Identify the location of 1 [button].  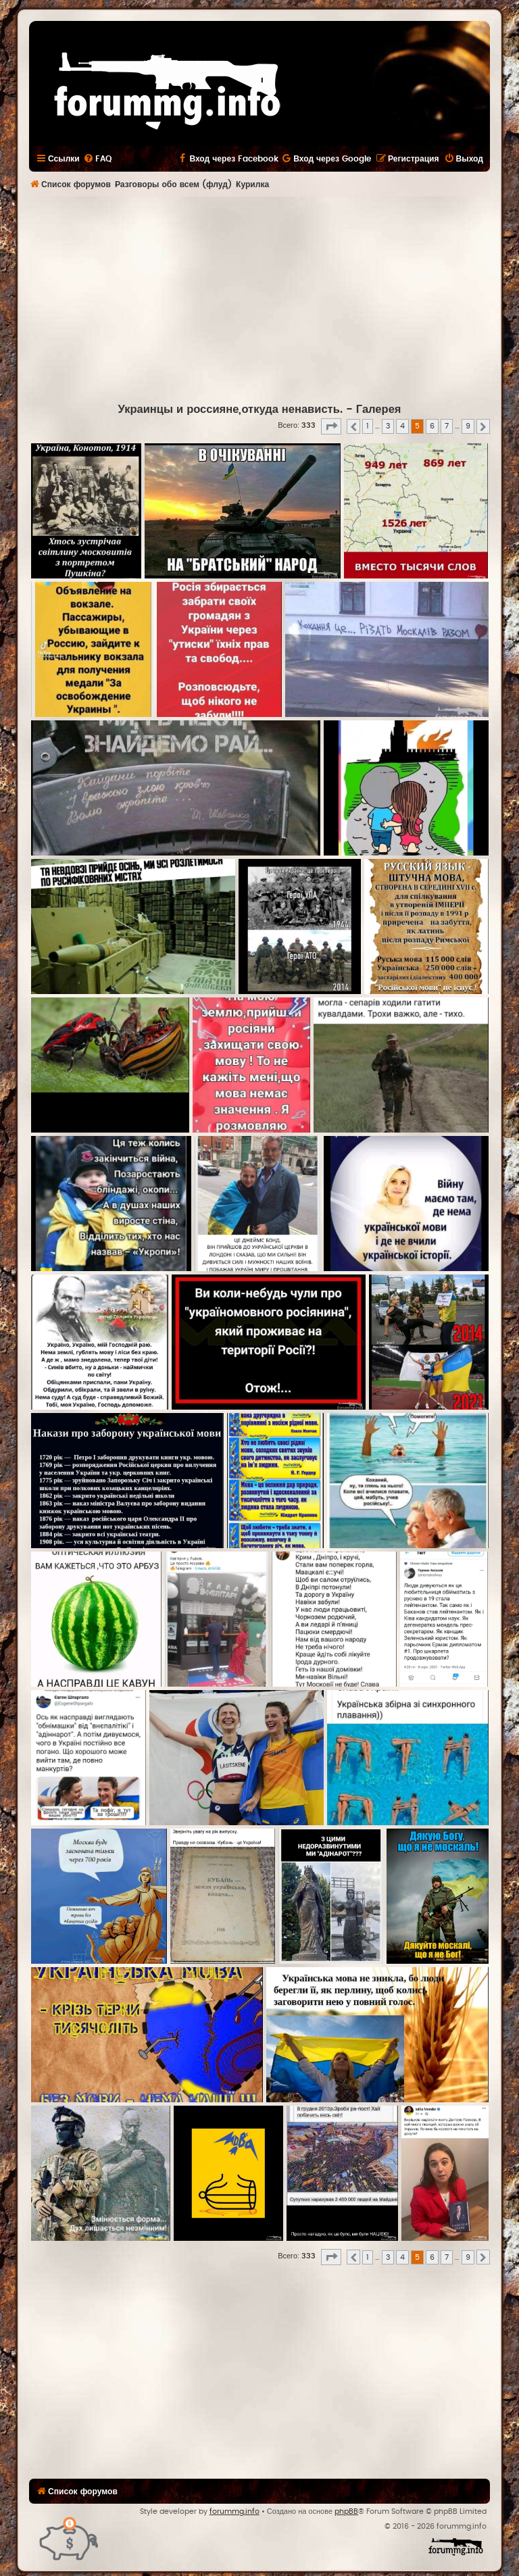
(367, 426).